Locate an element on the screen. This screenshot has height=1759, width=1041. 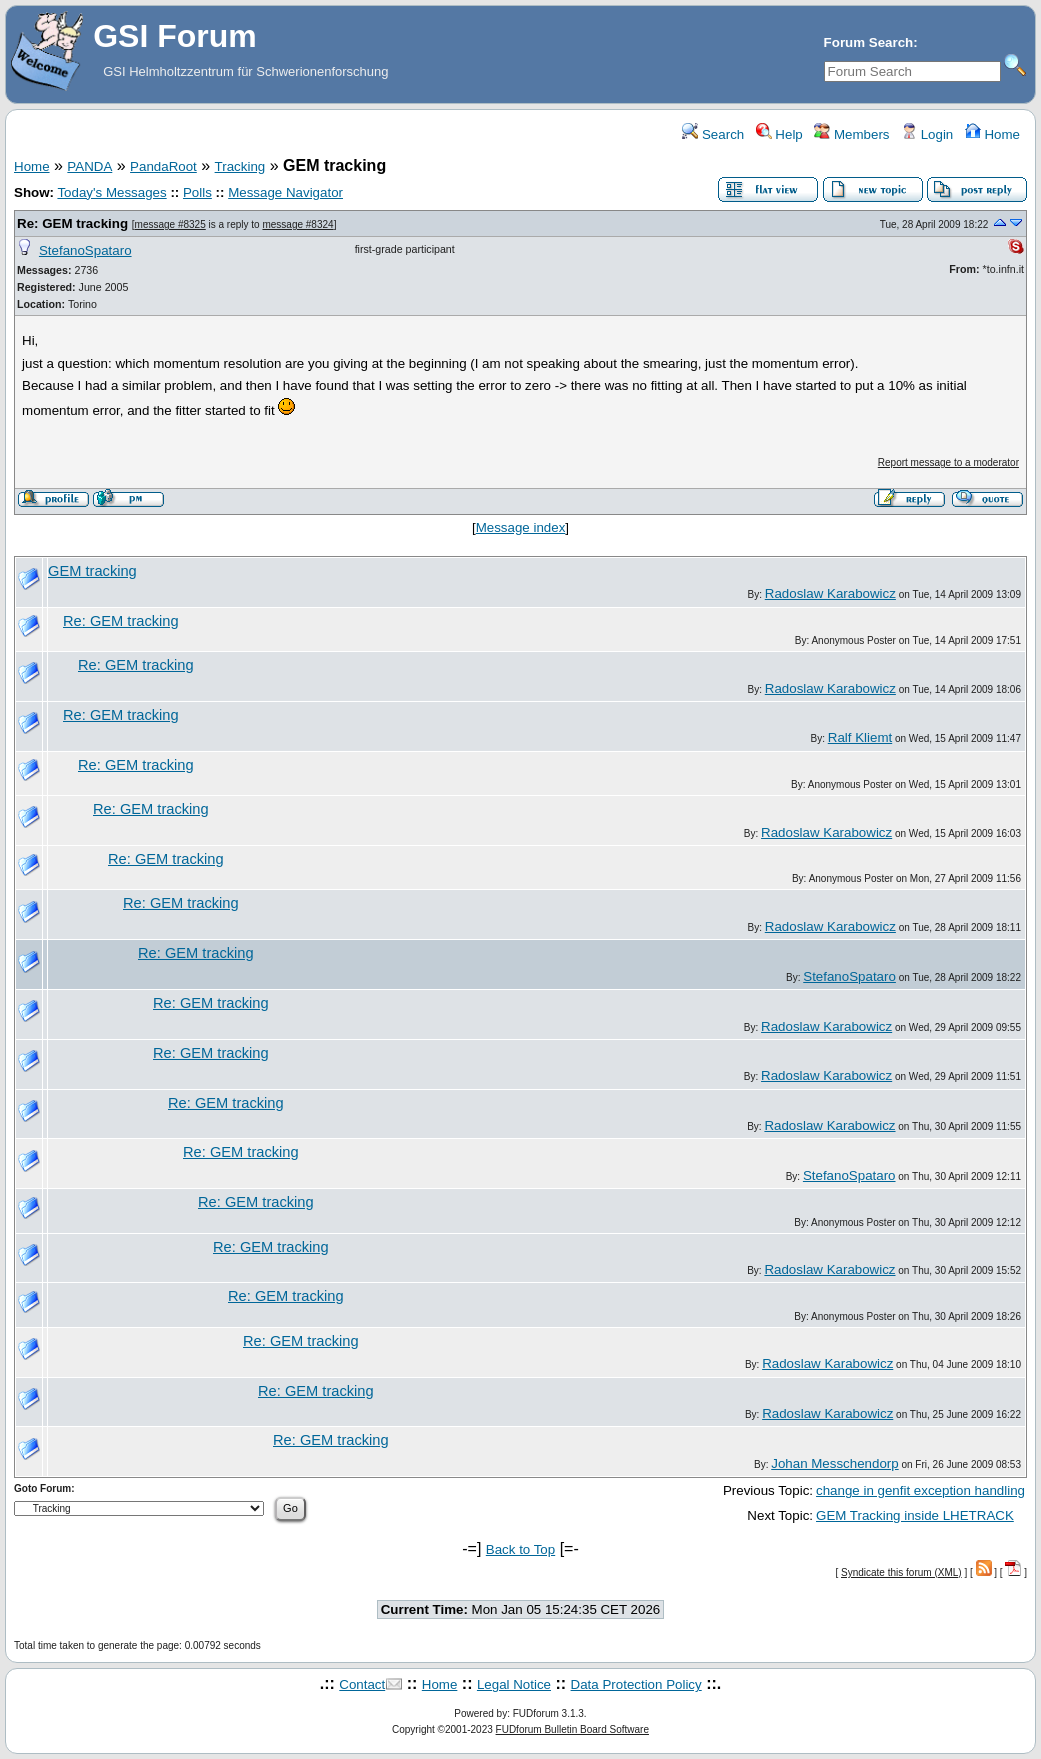
Home is located at coordinates (992, 134).